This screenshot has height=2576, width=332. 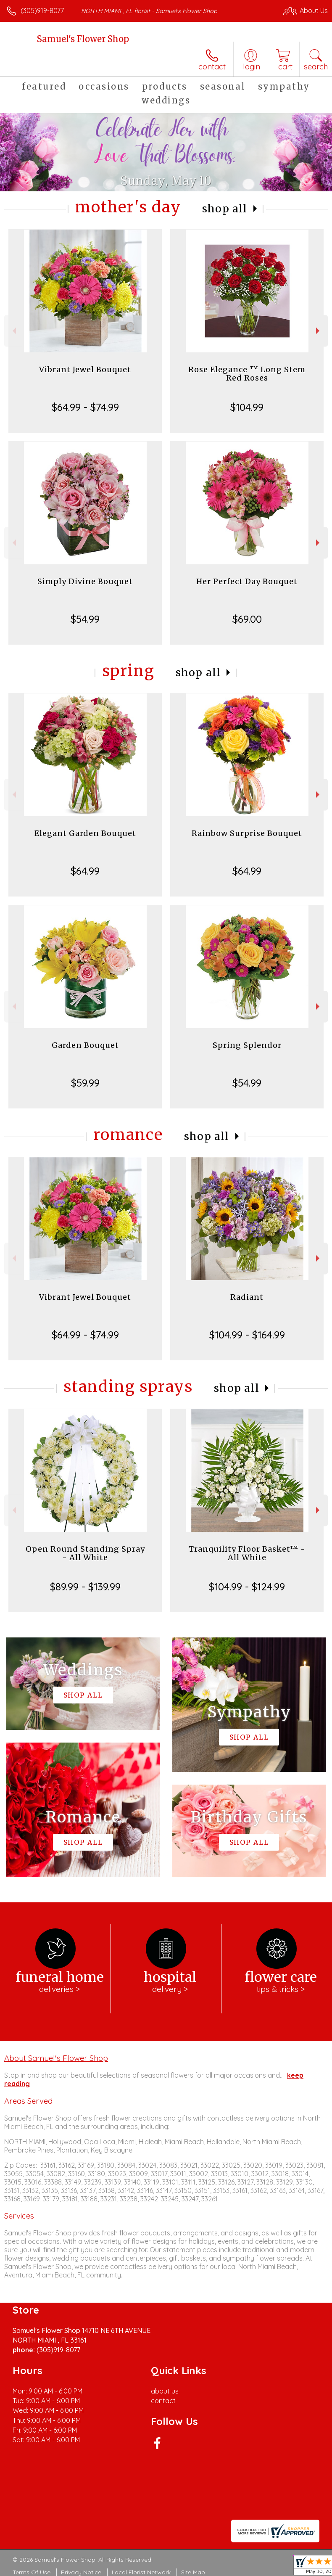 I want to click on Open Round Standing Spray - All White, so click(x=85, y=1553).